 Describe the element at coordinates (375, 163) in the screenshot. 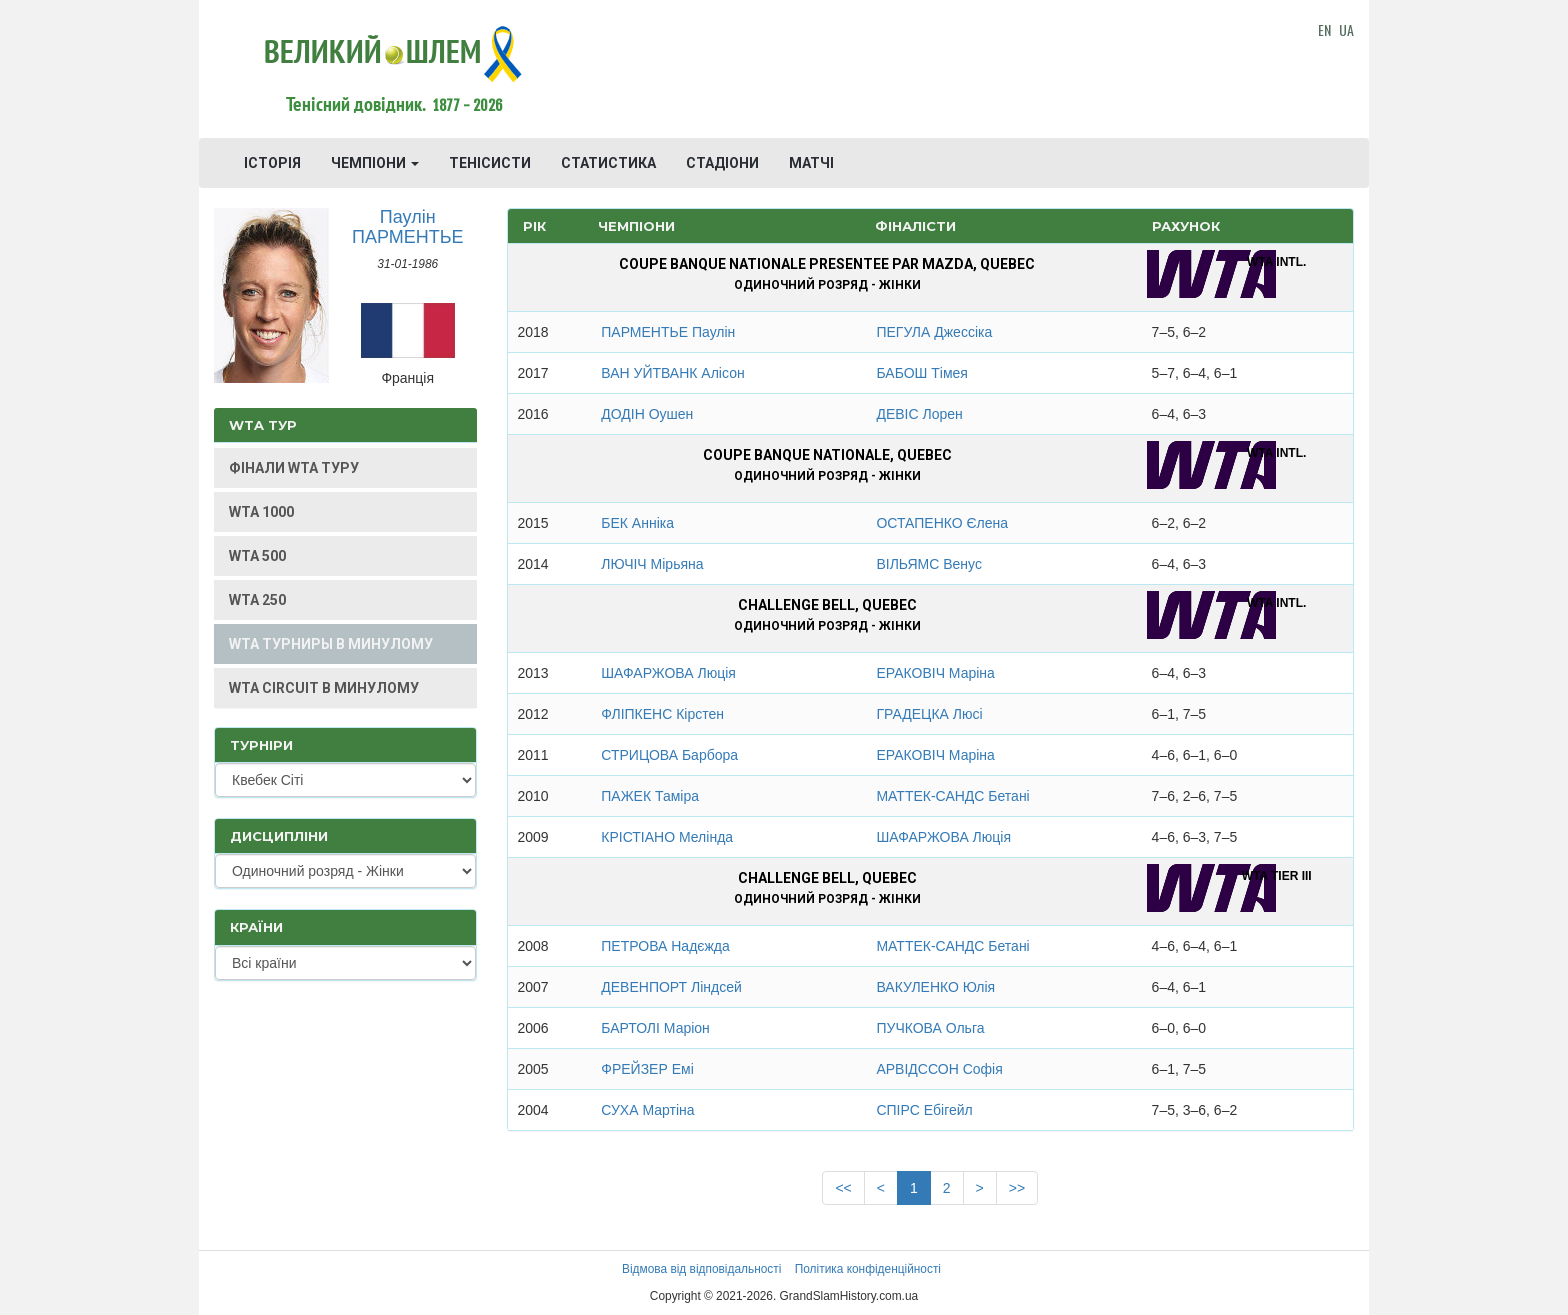

I see `ЧЕМПІОНИ [button]` at that location.